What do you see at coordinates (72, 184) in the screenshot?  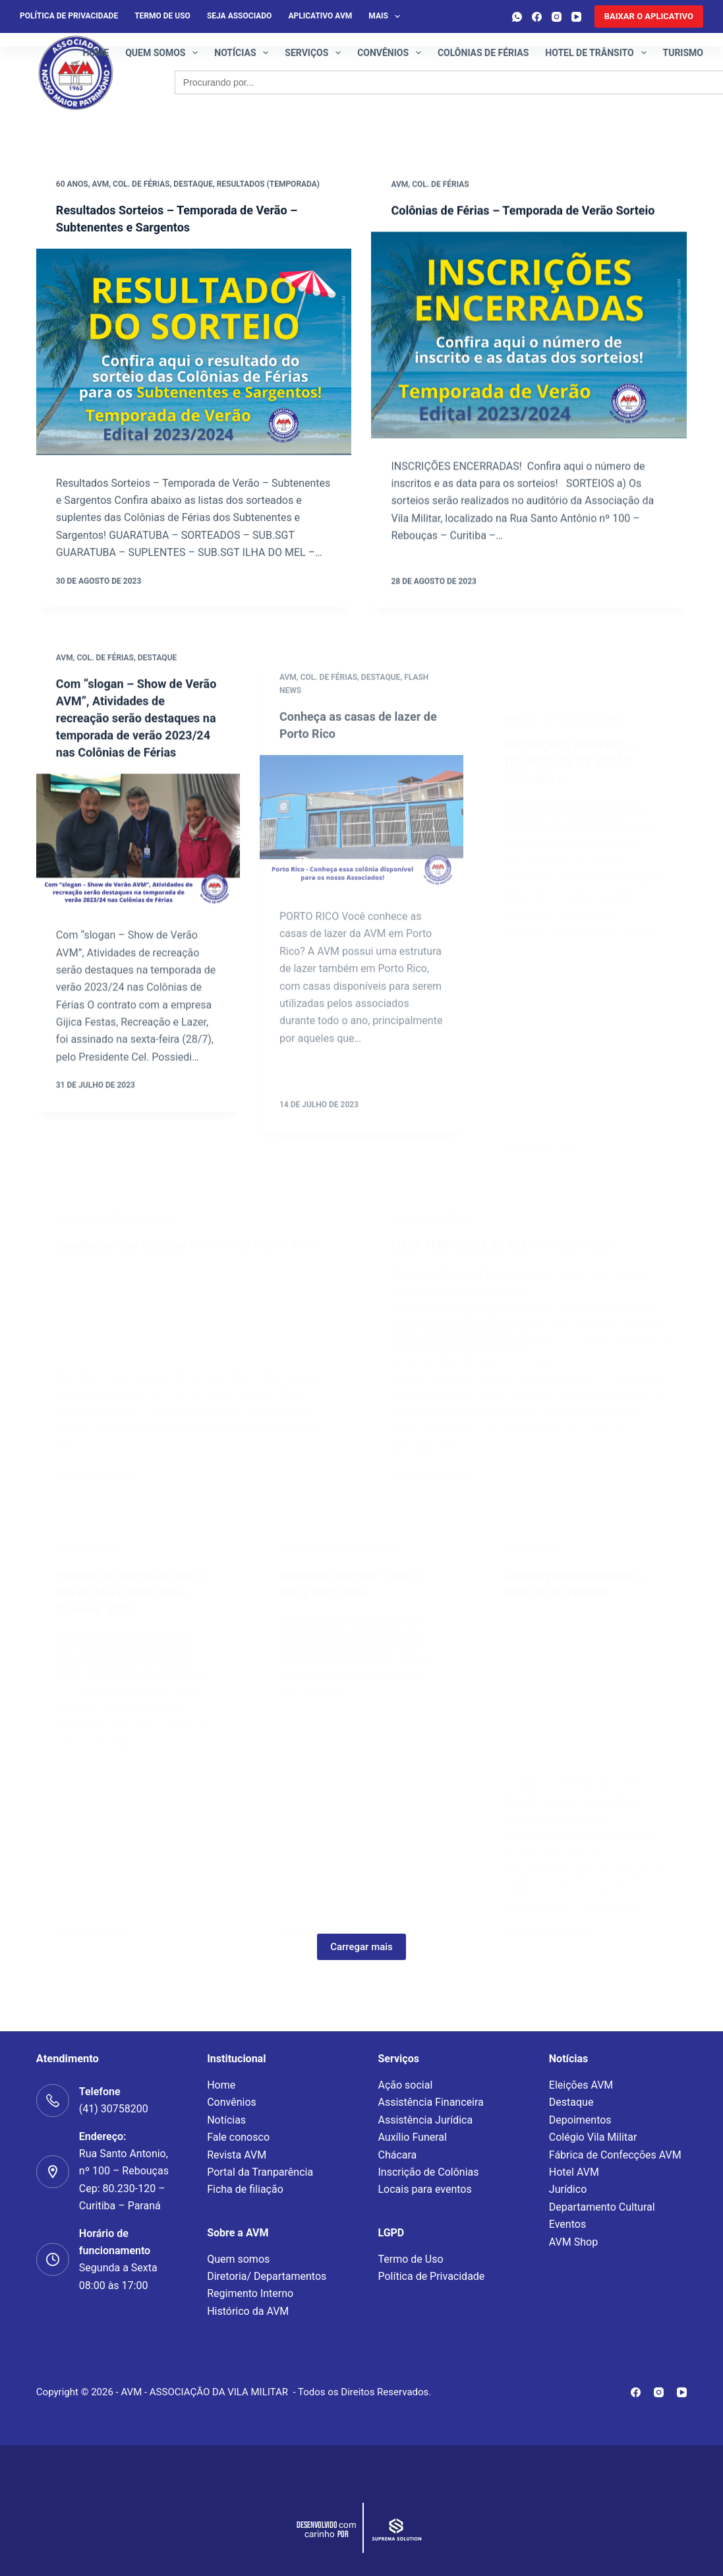 I see `60 Anos` at bounding box center [72, 184].